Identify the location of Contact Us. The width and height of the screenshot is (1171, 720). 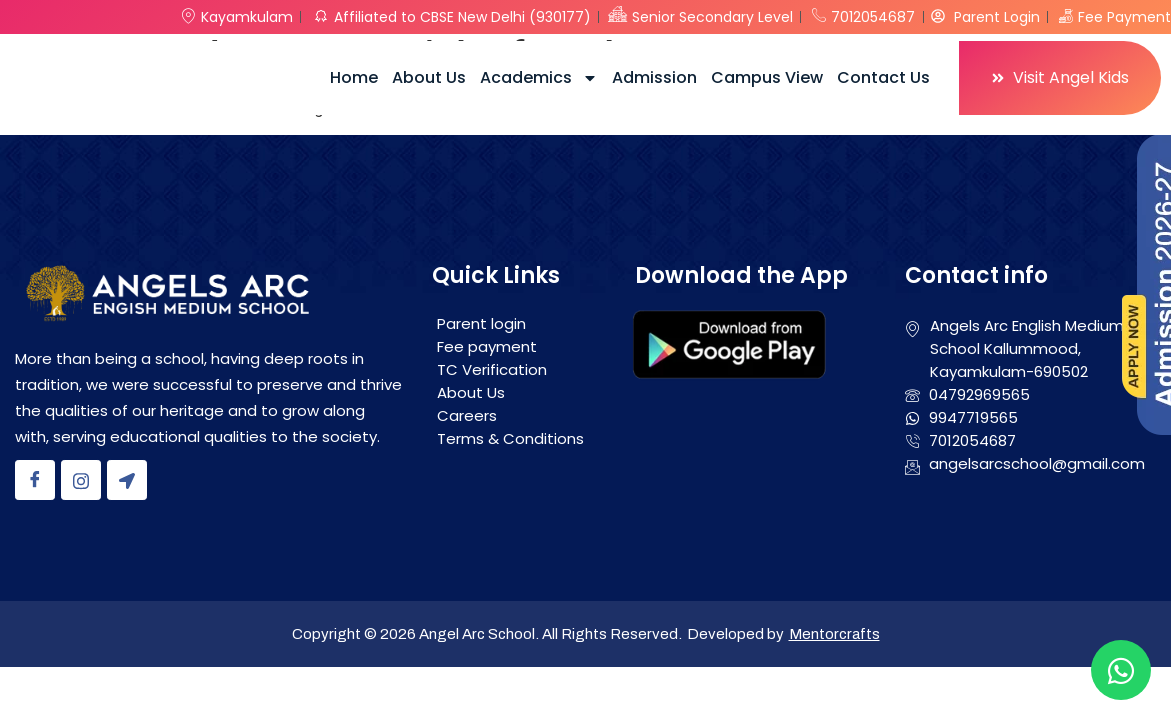
(883, 77).